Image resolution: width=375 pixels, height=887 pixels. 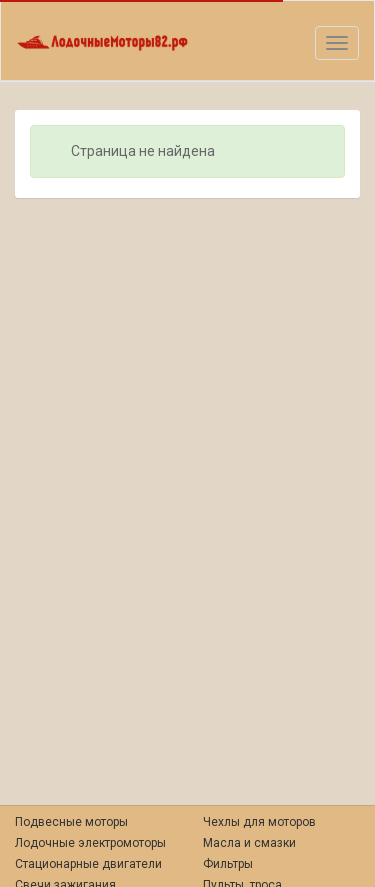 What do you see at coordinates (249, 843) in the screenshot?
I see `Масла и смазки` at bounding box center [249, 843].